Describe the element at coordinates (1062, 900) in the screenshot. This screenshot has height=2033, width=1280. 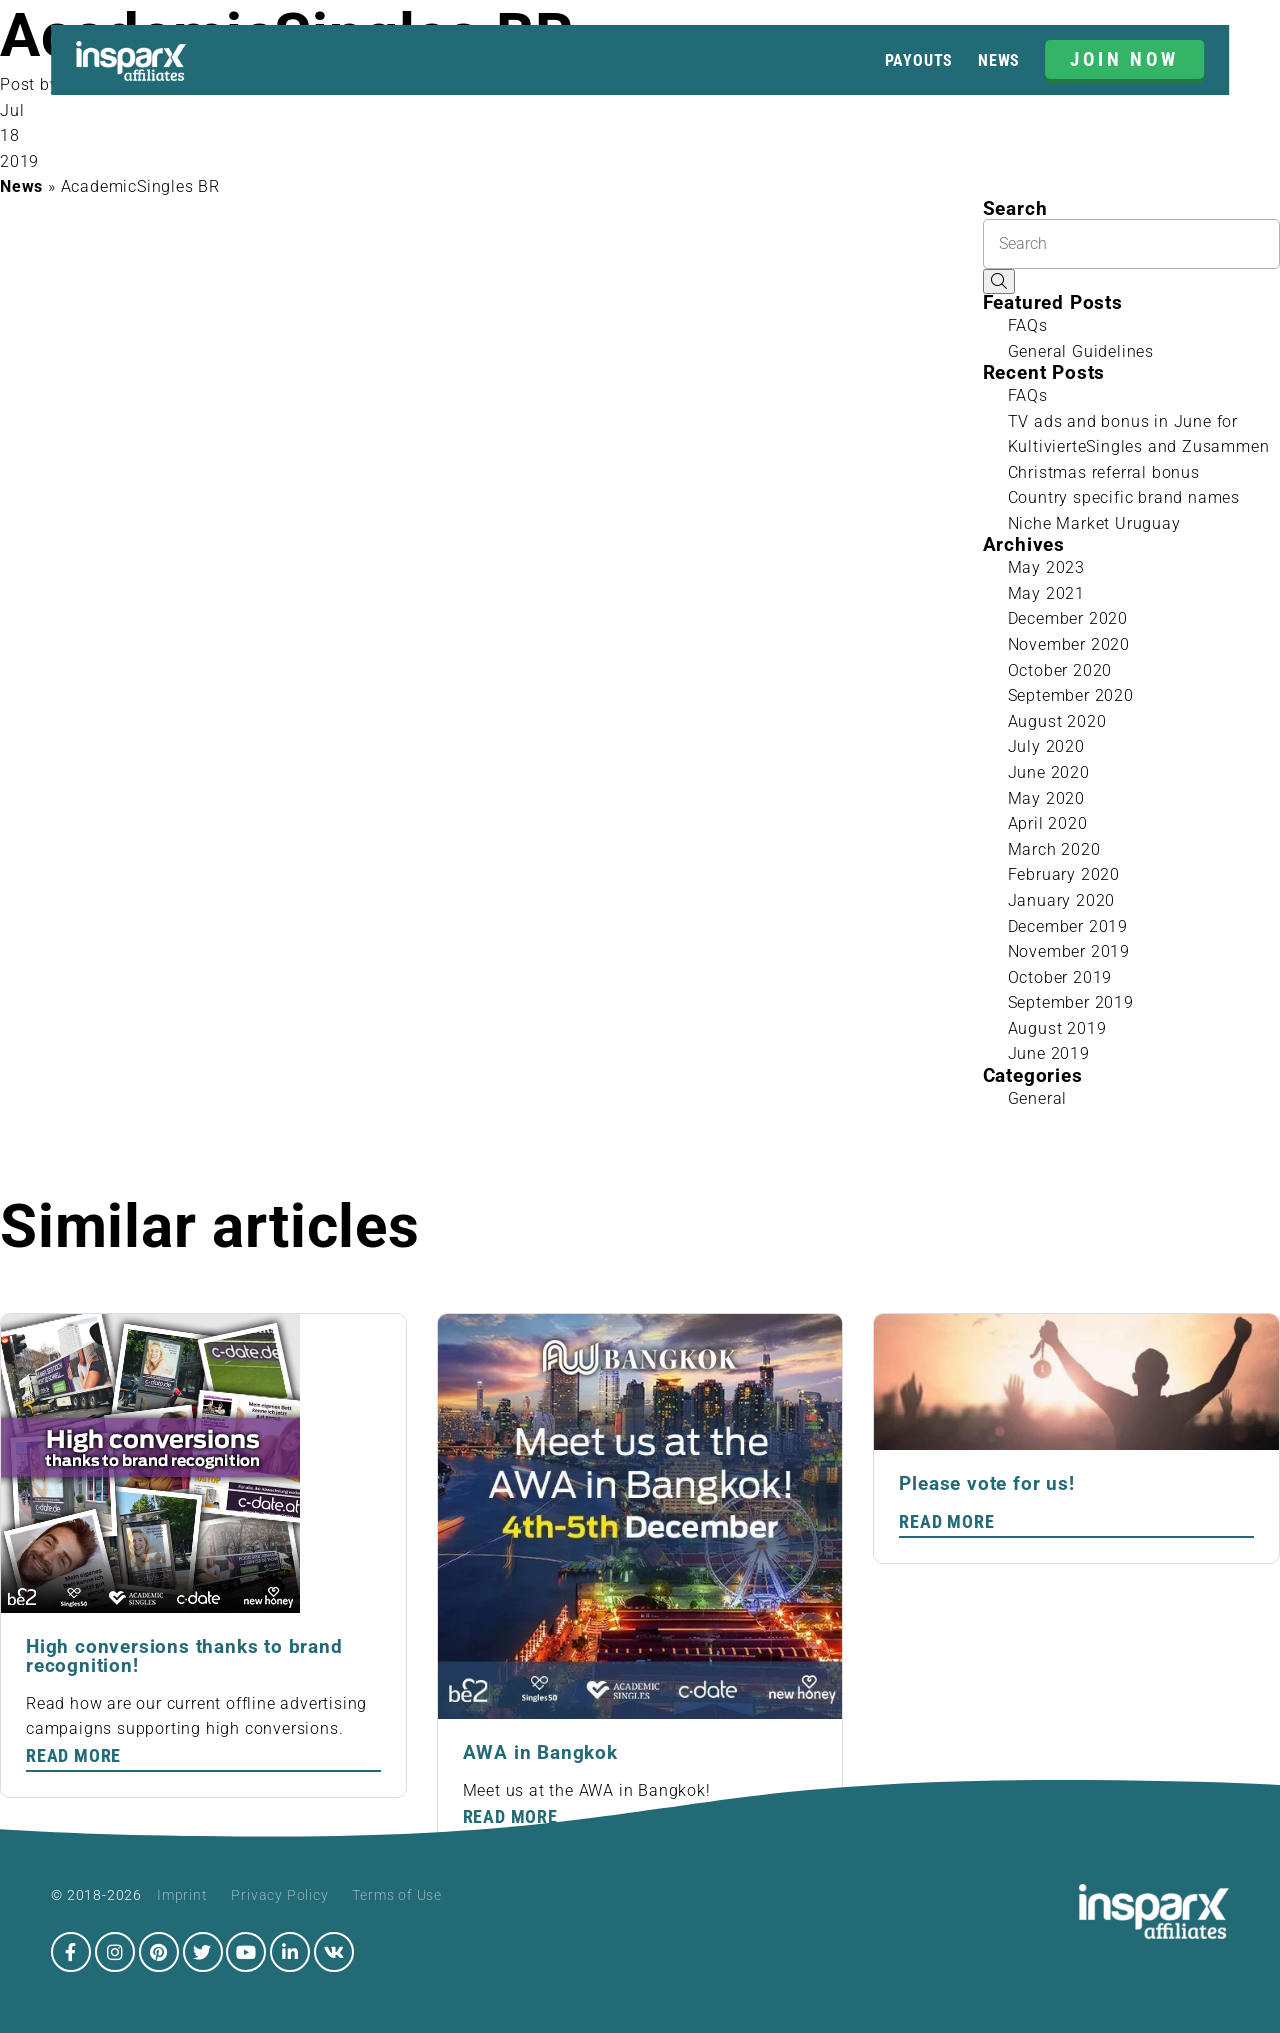
I see `January 2020` at that location.